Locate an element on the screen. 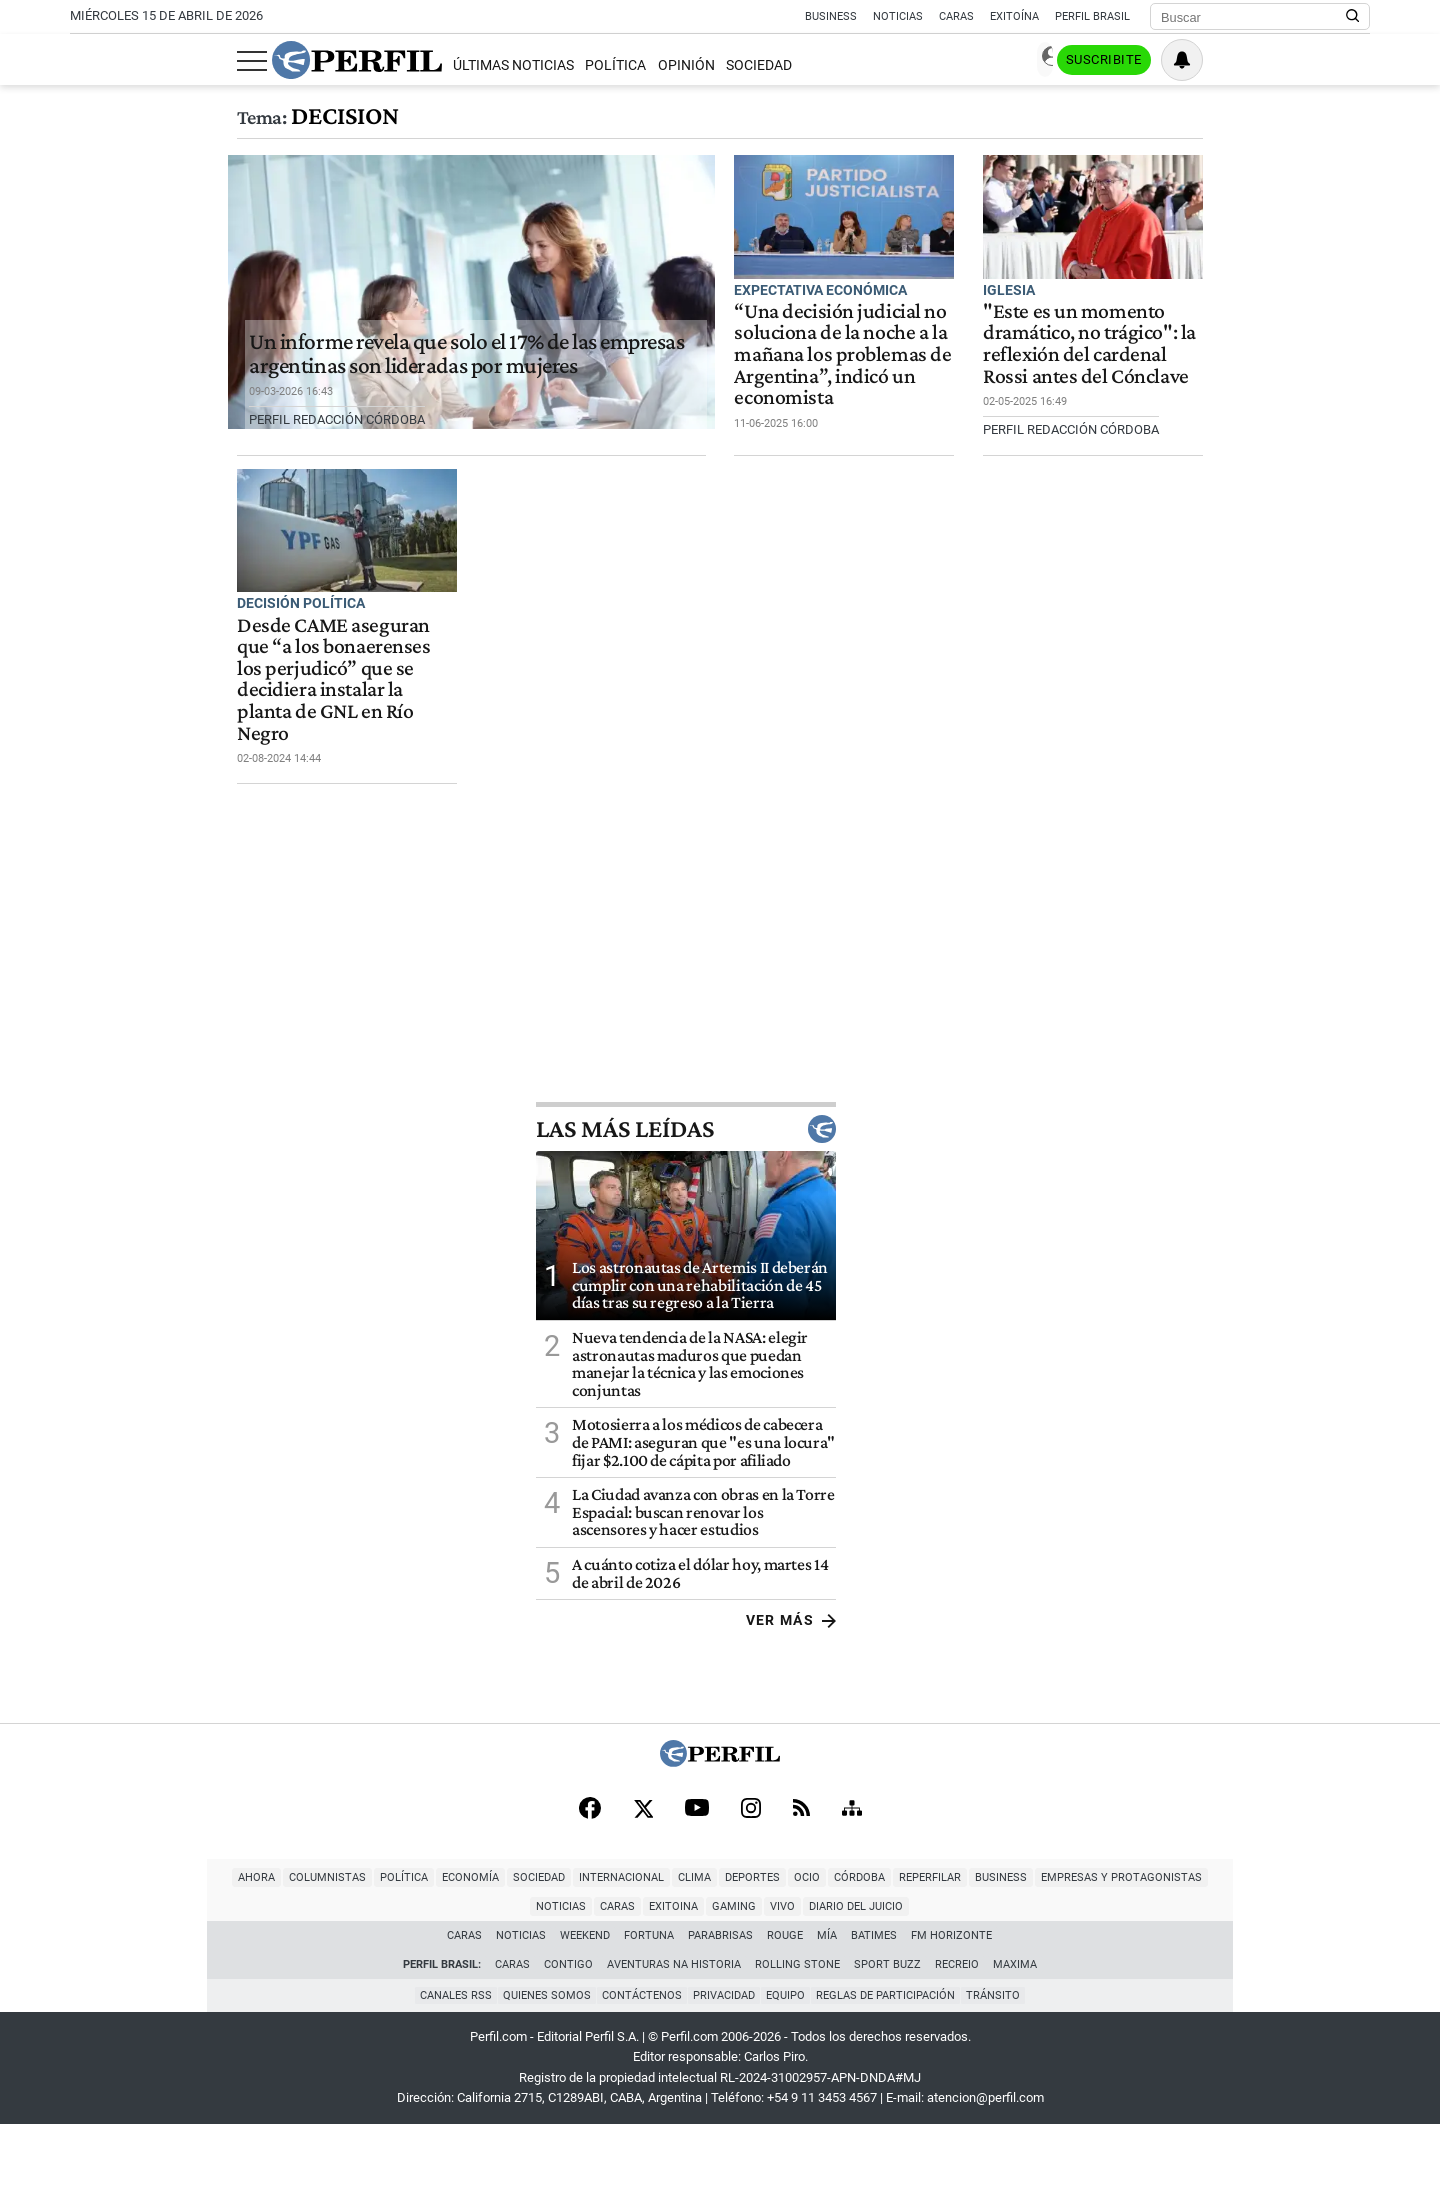 The width and height of the screenshot is (1440, 2192). [Buscar en Perfil] is located at coordinates (1353, 17).